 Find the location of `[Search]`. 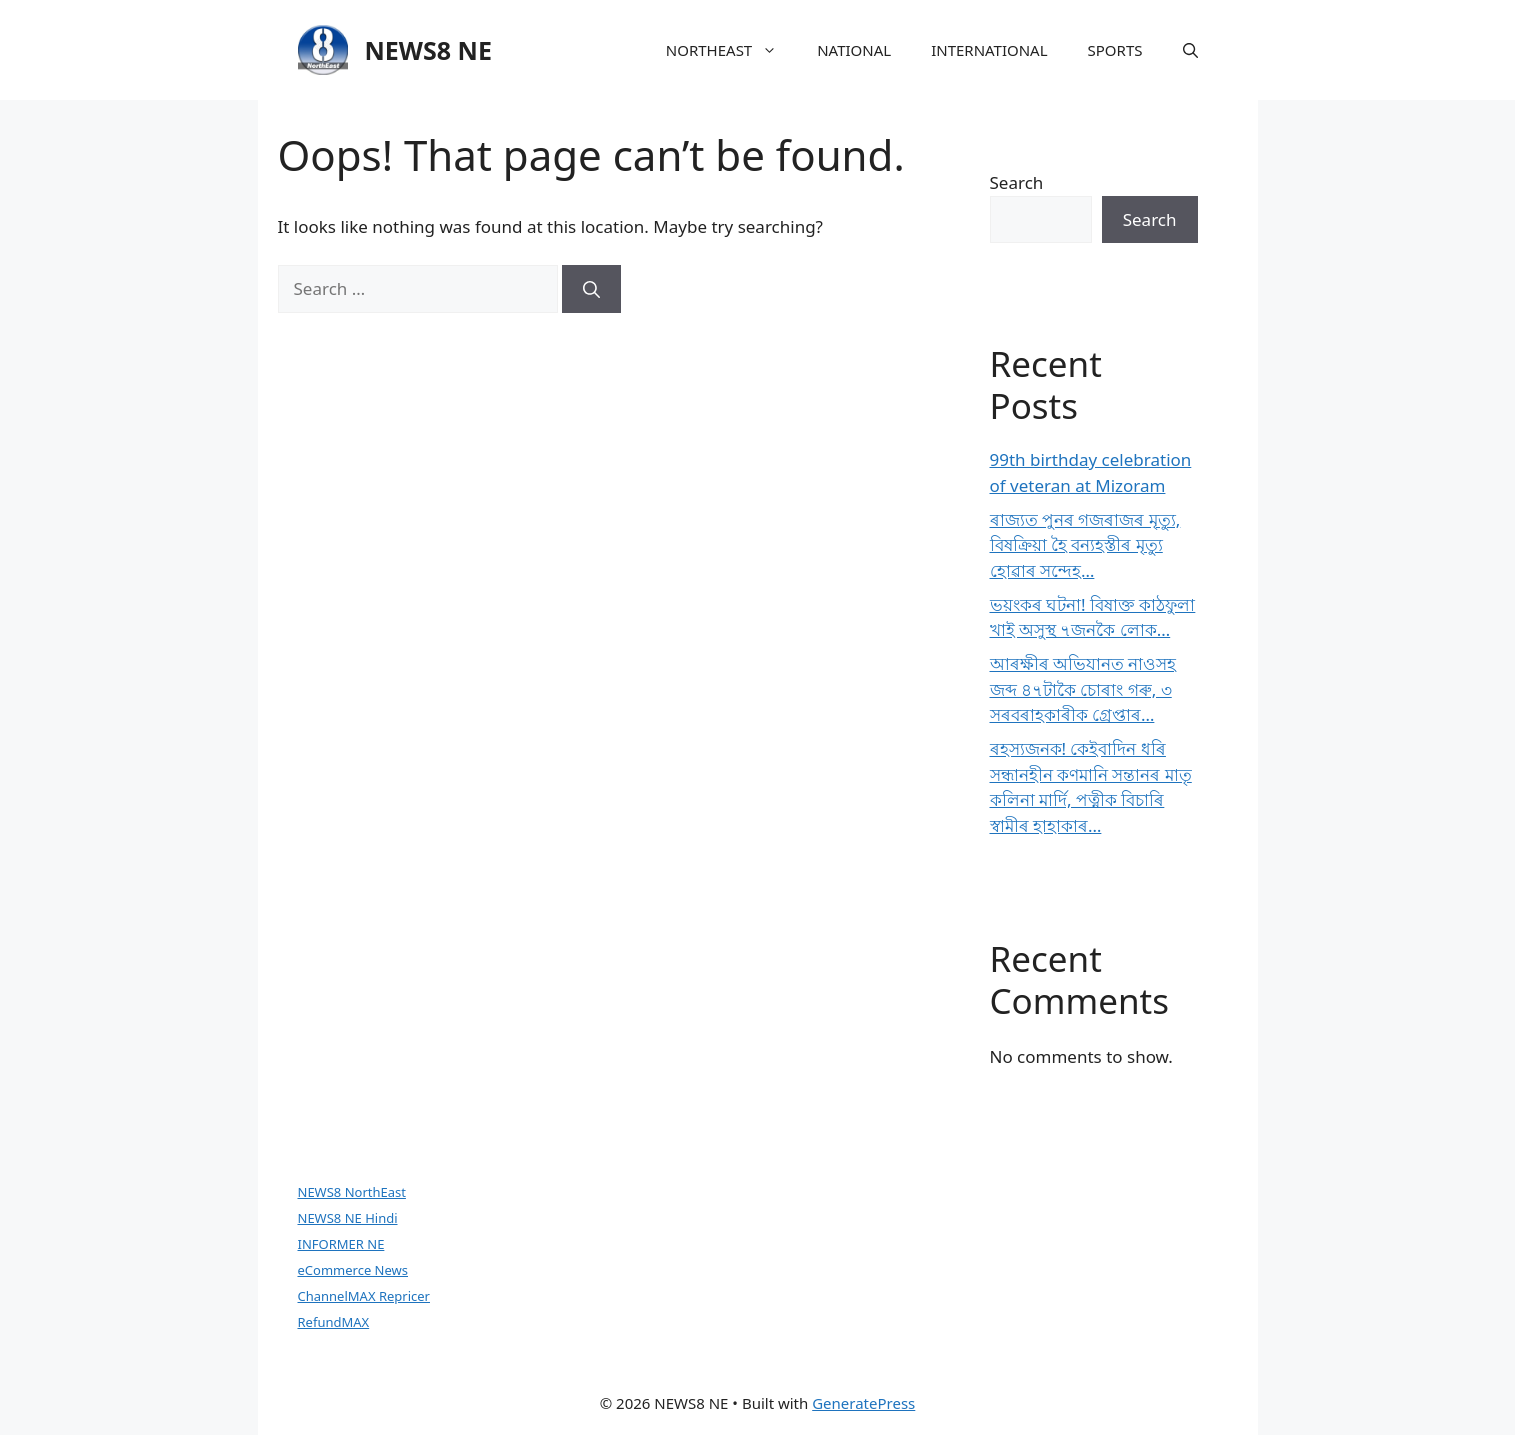

[Search] is located at coordinates (591, 289).